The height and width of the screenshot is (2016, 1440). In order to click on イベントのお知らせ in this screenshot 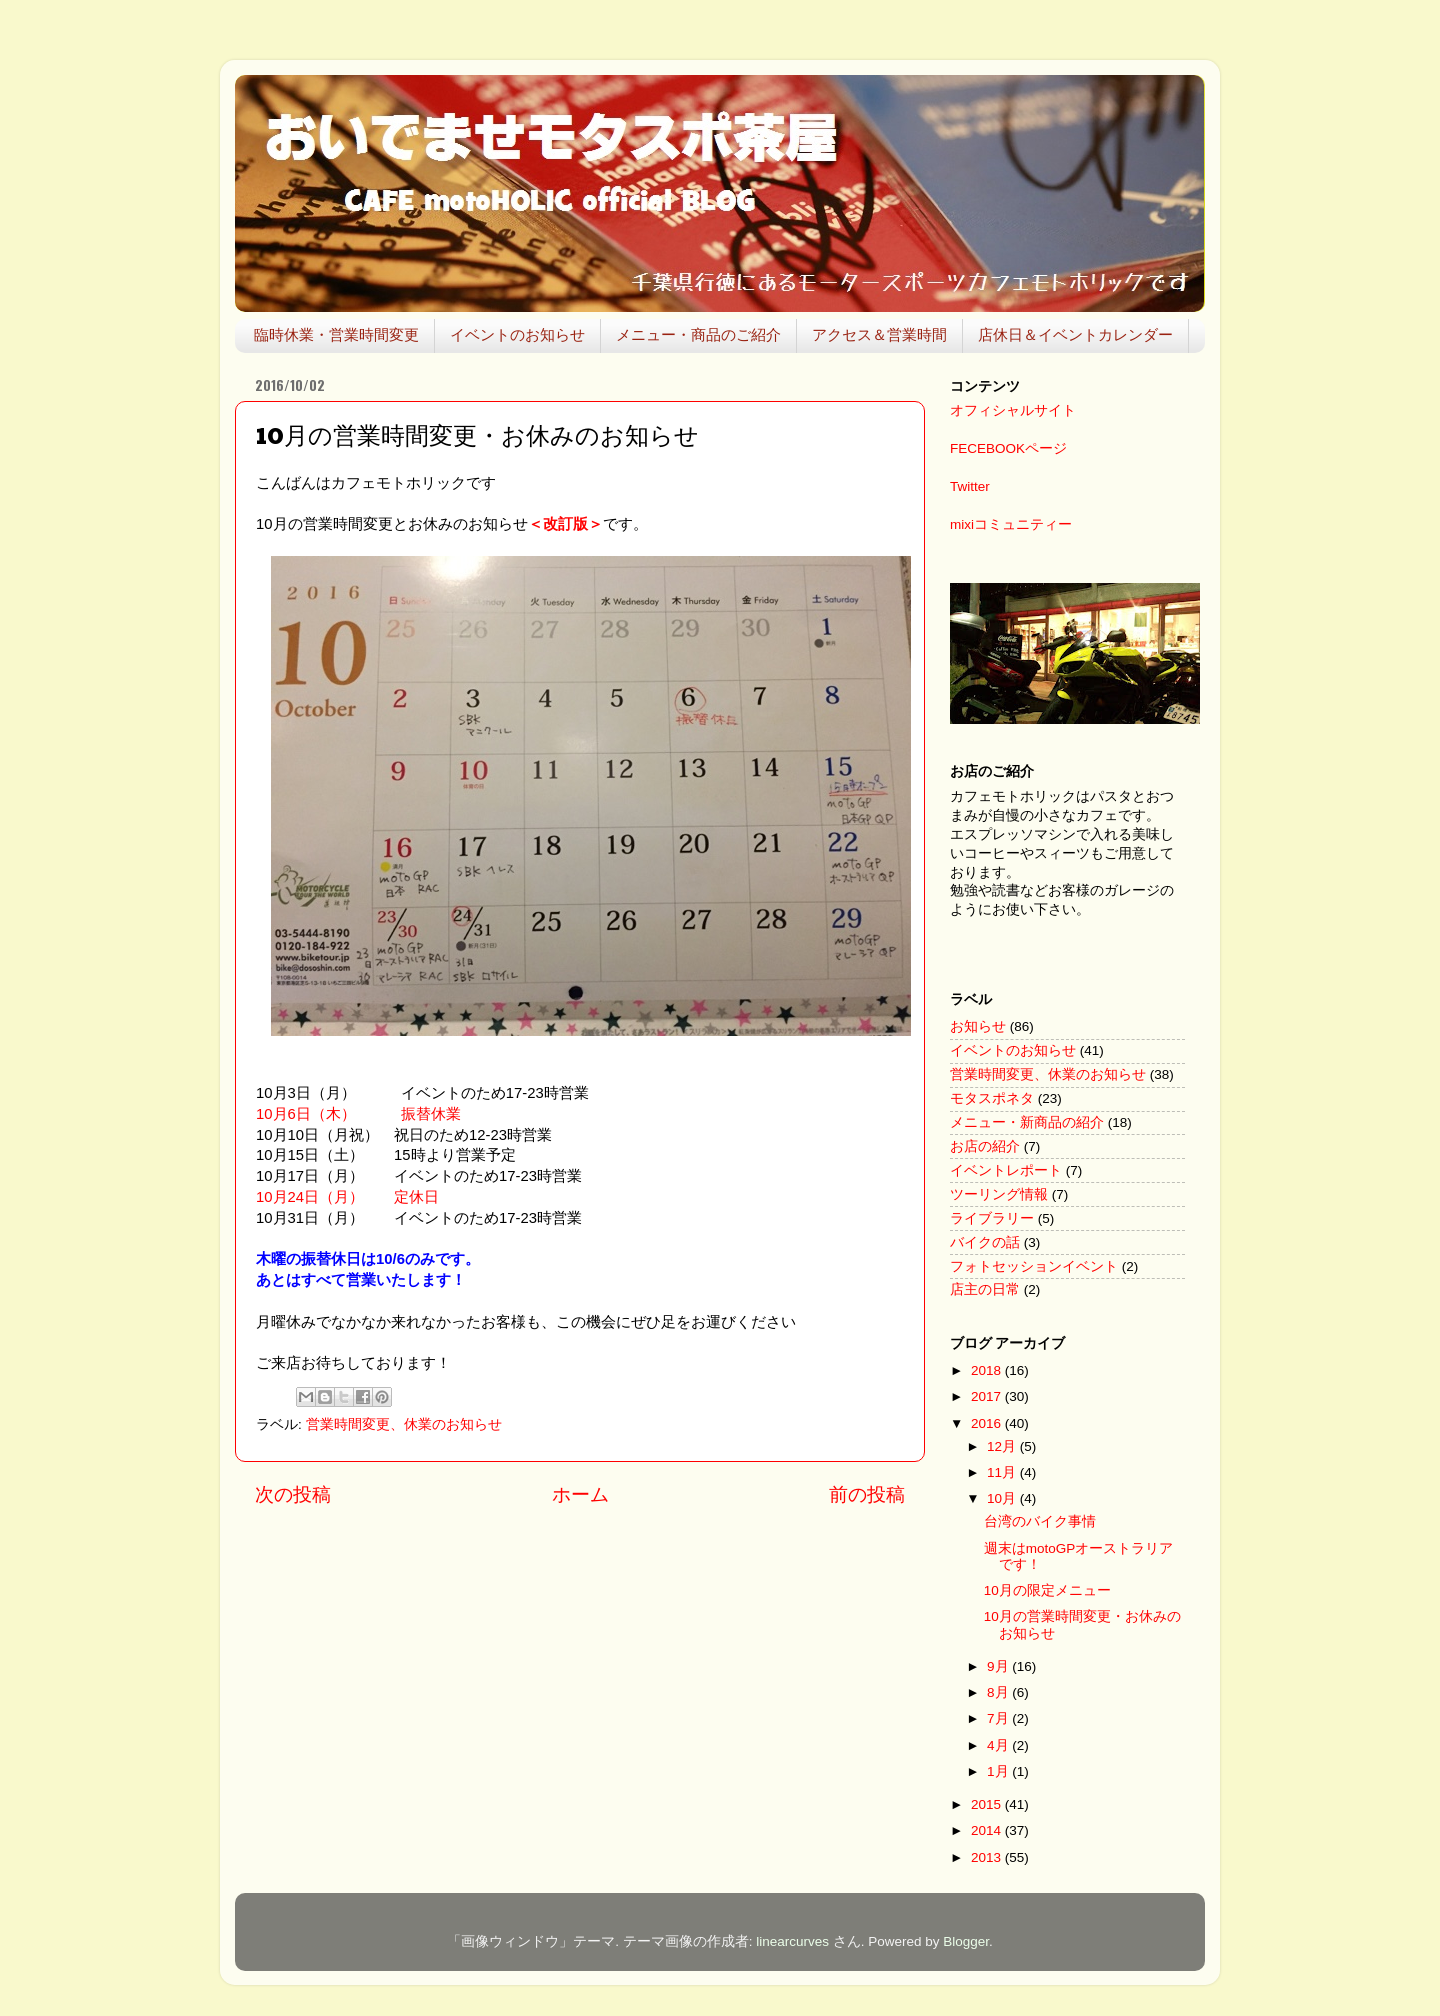, I will do `click(517, 334)`.